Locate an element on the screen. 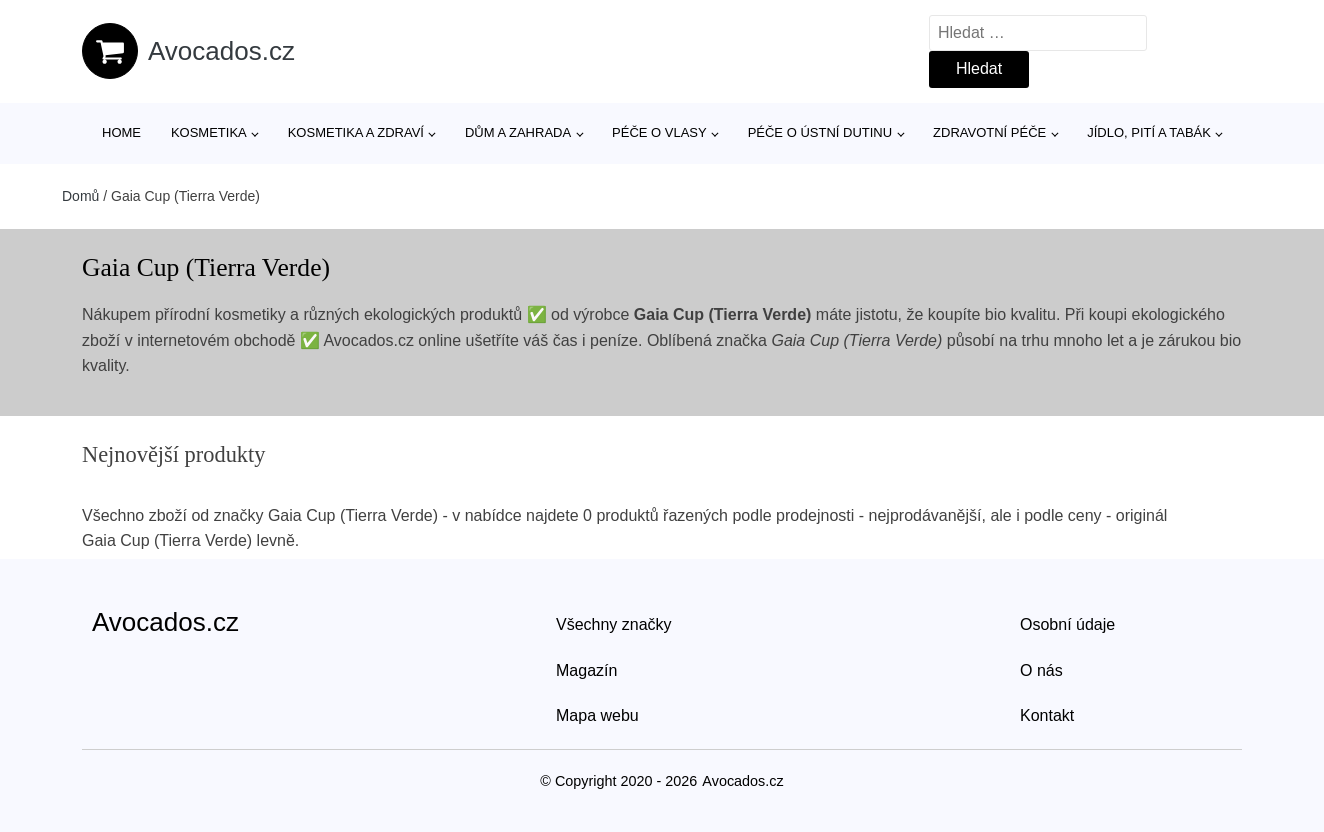 The height and width of the screenshot is (832, 1324). Dům a zahrada is located at coordinates (518, 132).